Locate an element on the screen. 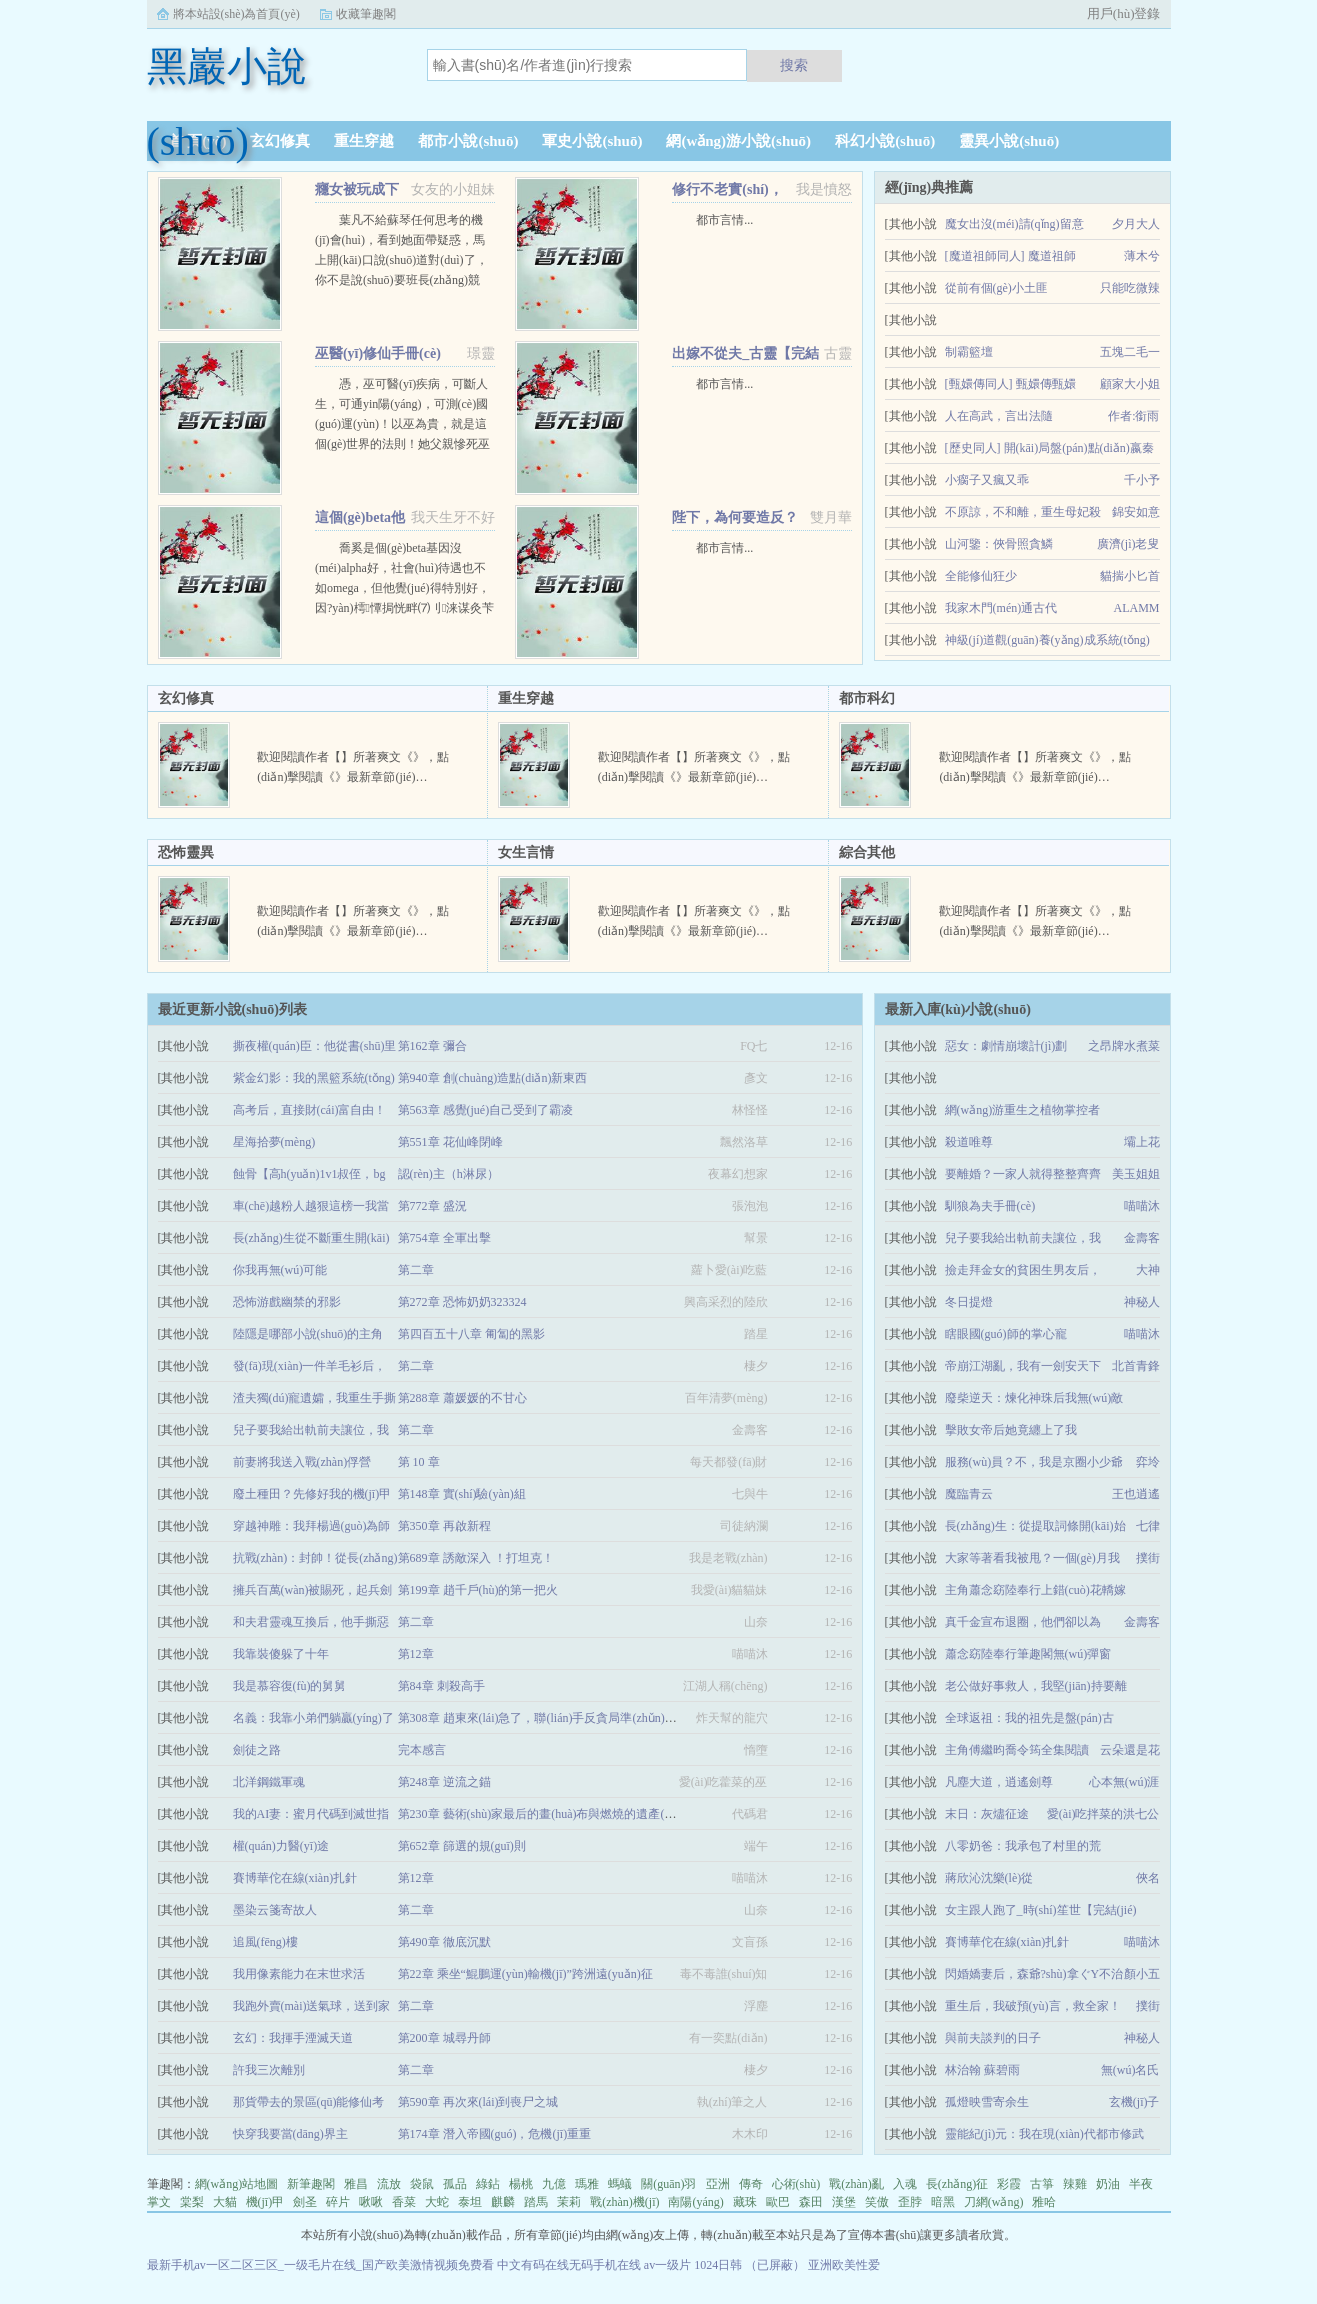  高考后，直接財(cái)富自由！ is located at coordinates (310, 1110).